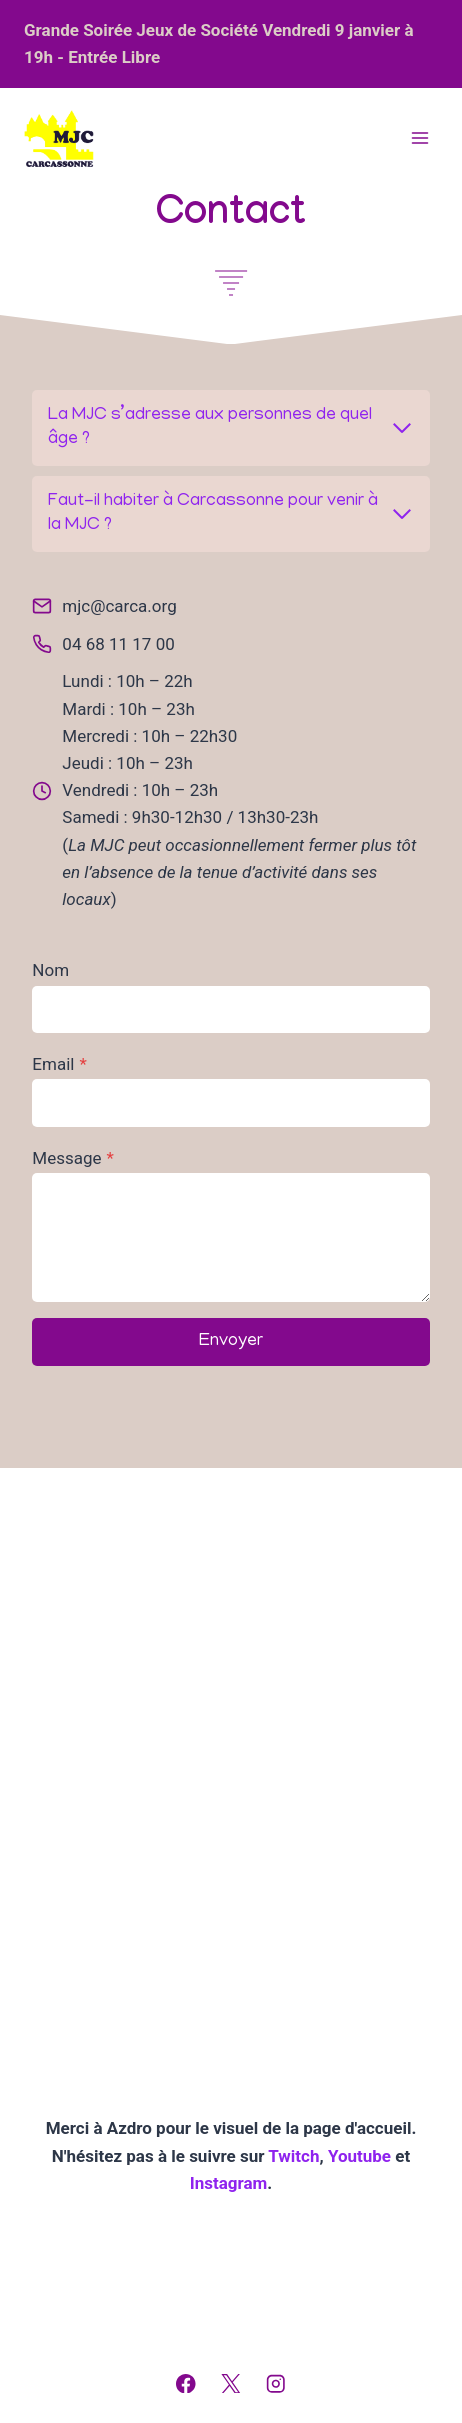  Describe the element at coordinates (361, 2156) in the screenshot. I see `Youtube` at that location.